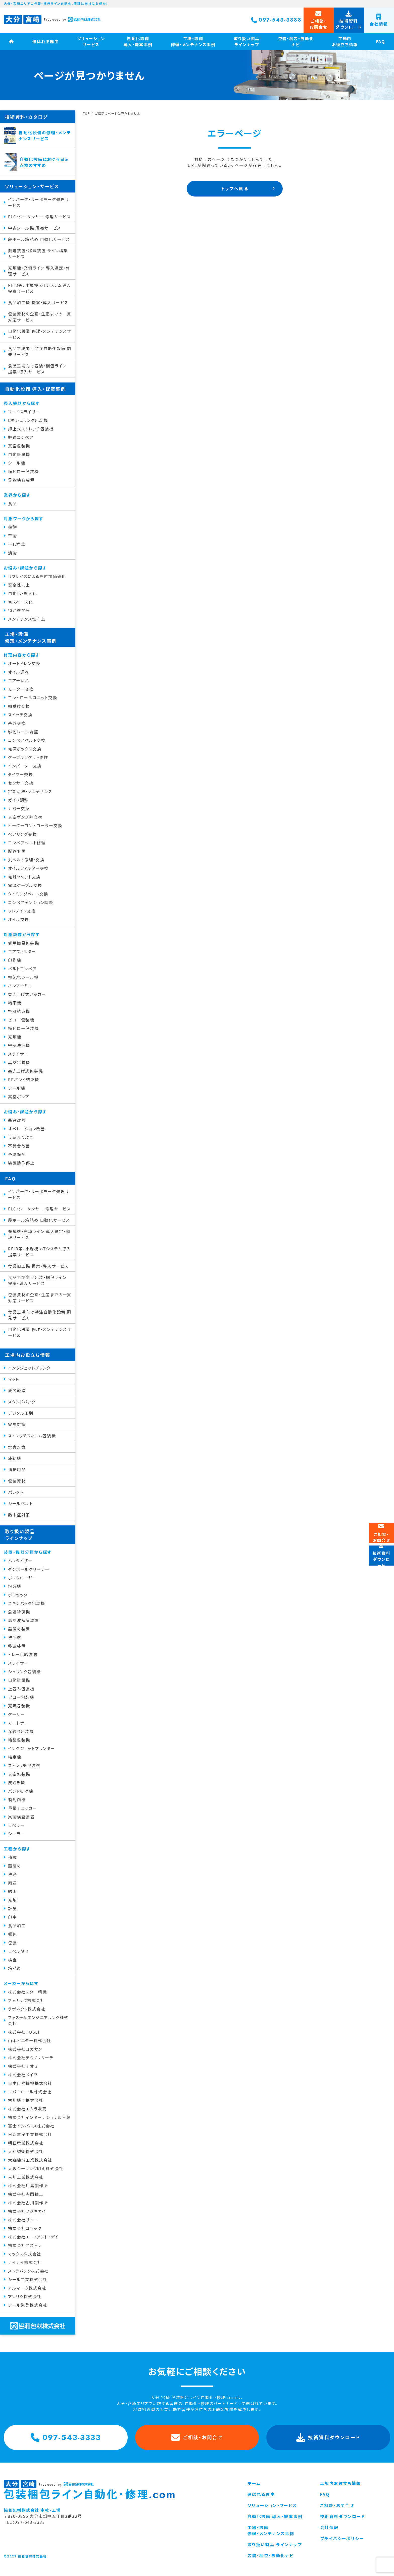  Describe the element at coordinates (27, 2109) in the screenshot. I see `株式会社エムラ販売` at that location.